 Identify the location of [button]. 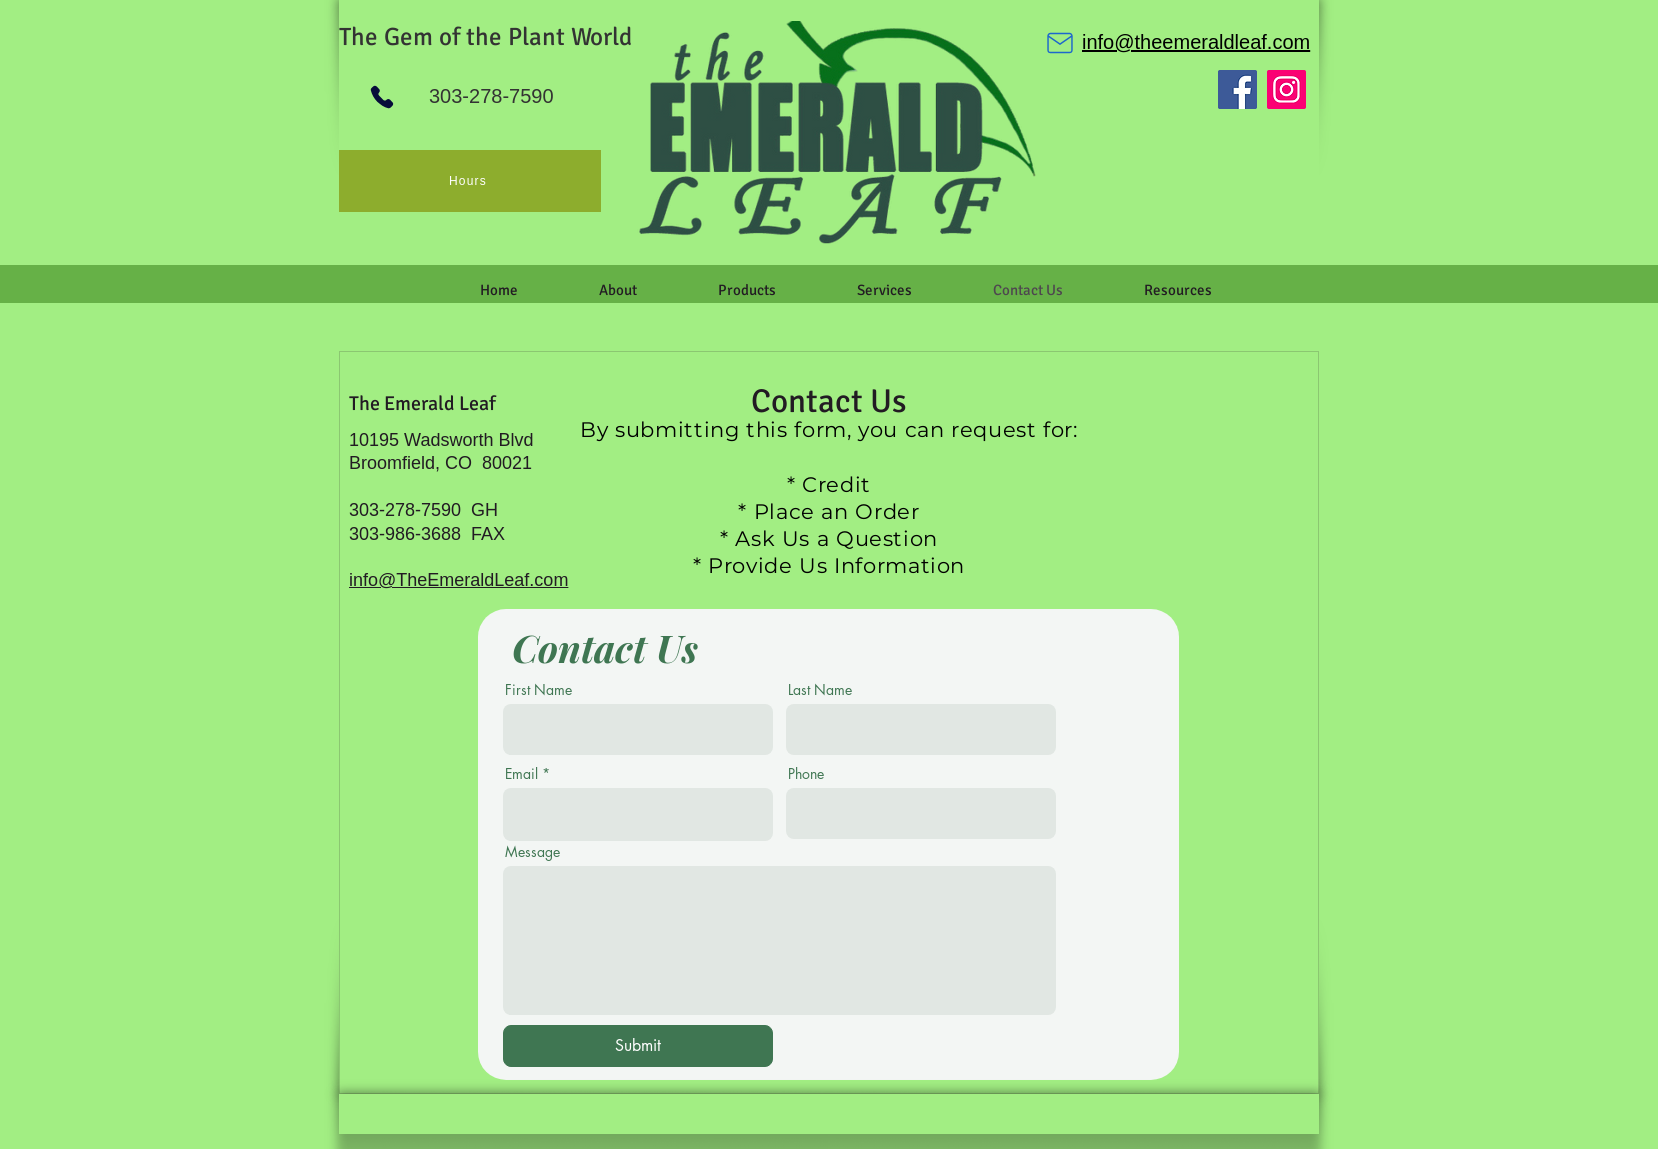
(617, 290).